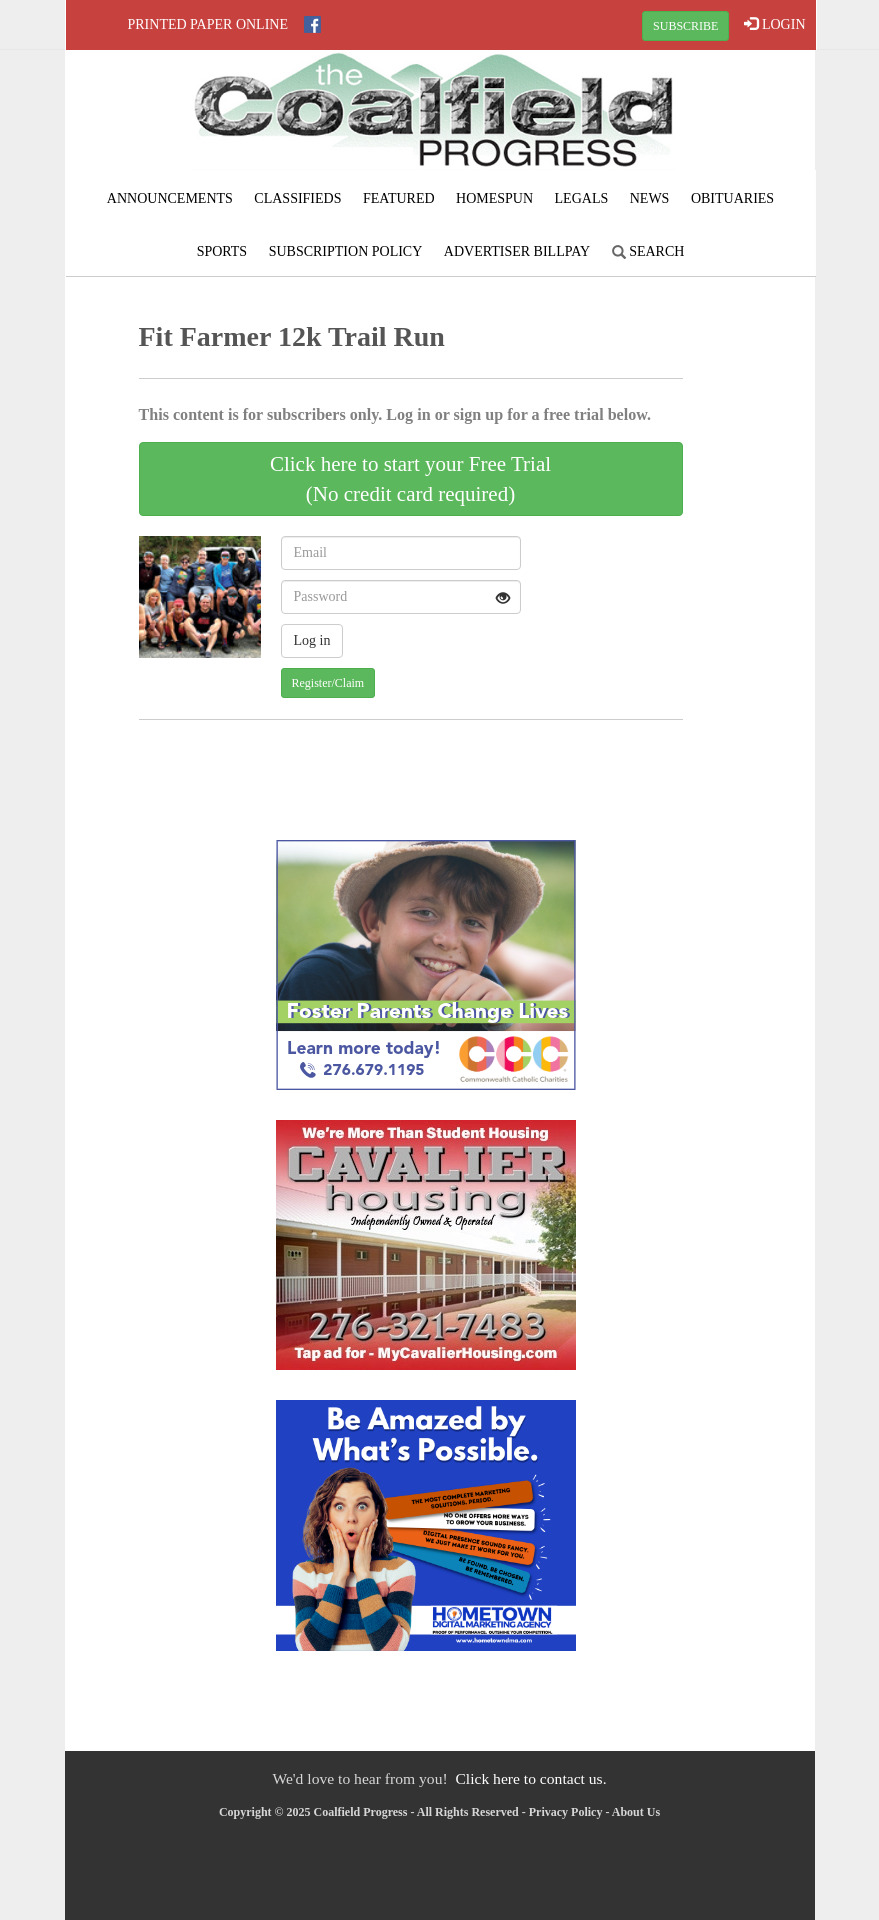 The image size is (879, 1920). What do you see at coordinates (297, 198) in the screenshot?
I see `Classifieds` at bounding box center [297, 198].